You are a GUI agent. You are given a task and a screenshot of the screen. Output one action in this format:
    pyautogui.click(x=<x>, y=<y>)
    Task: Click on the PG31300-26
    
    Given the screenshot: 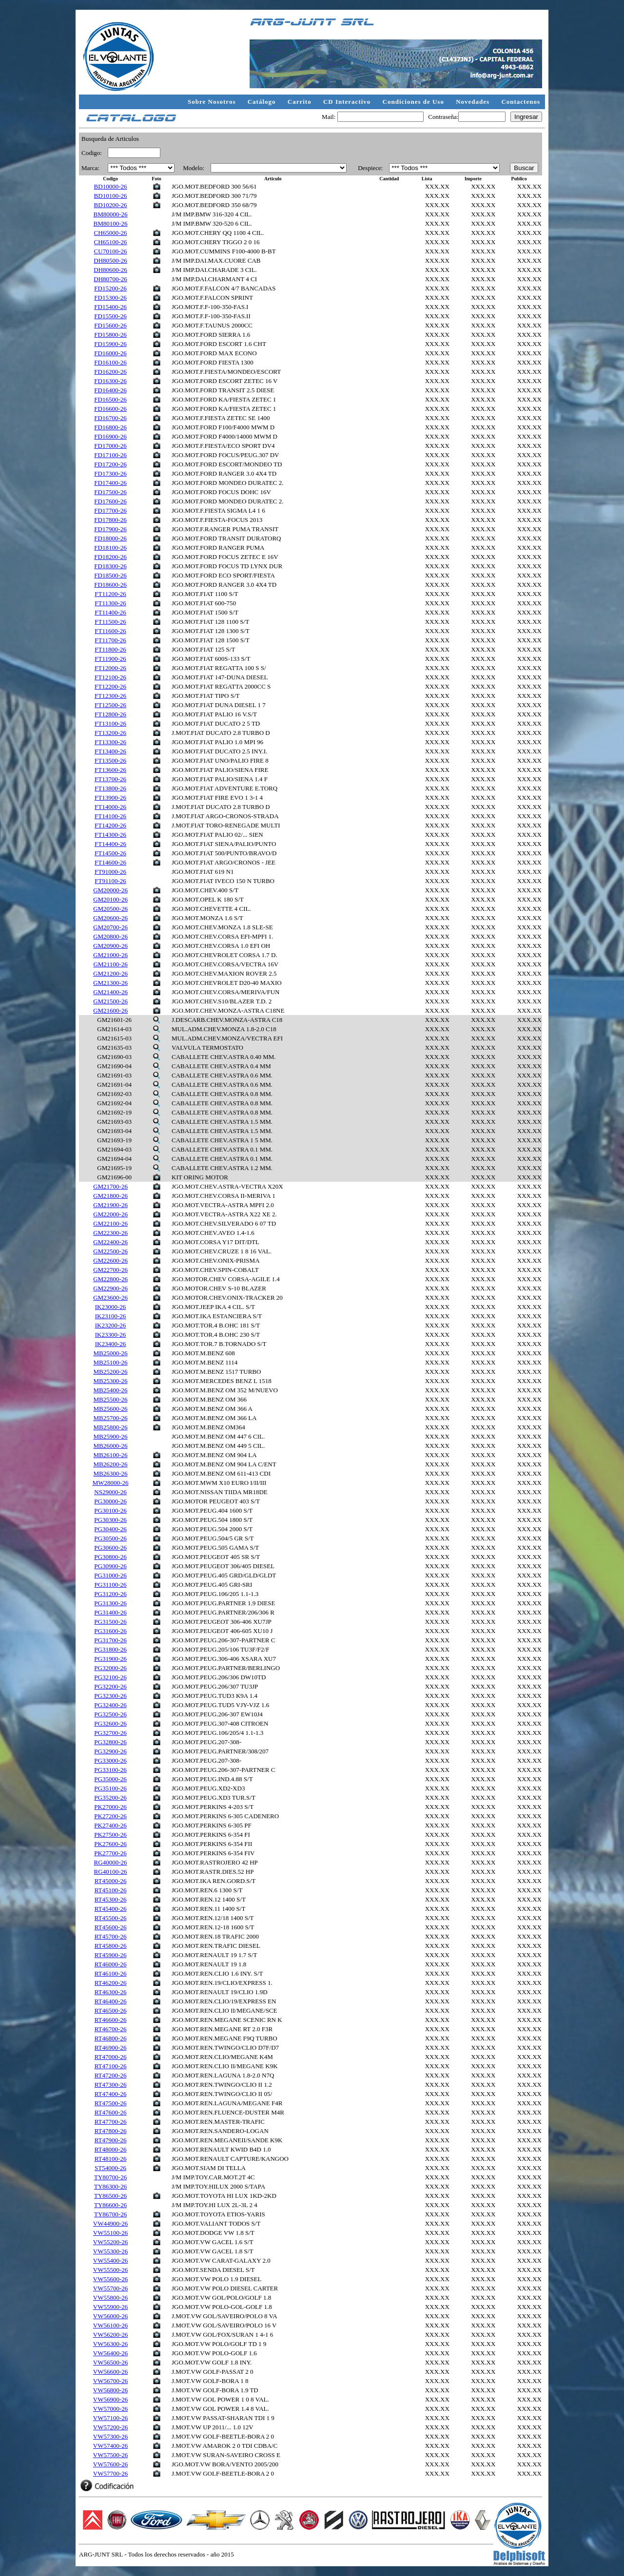 What is the action you would take?
    pyautogui.click(x=110, y=1603)
    